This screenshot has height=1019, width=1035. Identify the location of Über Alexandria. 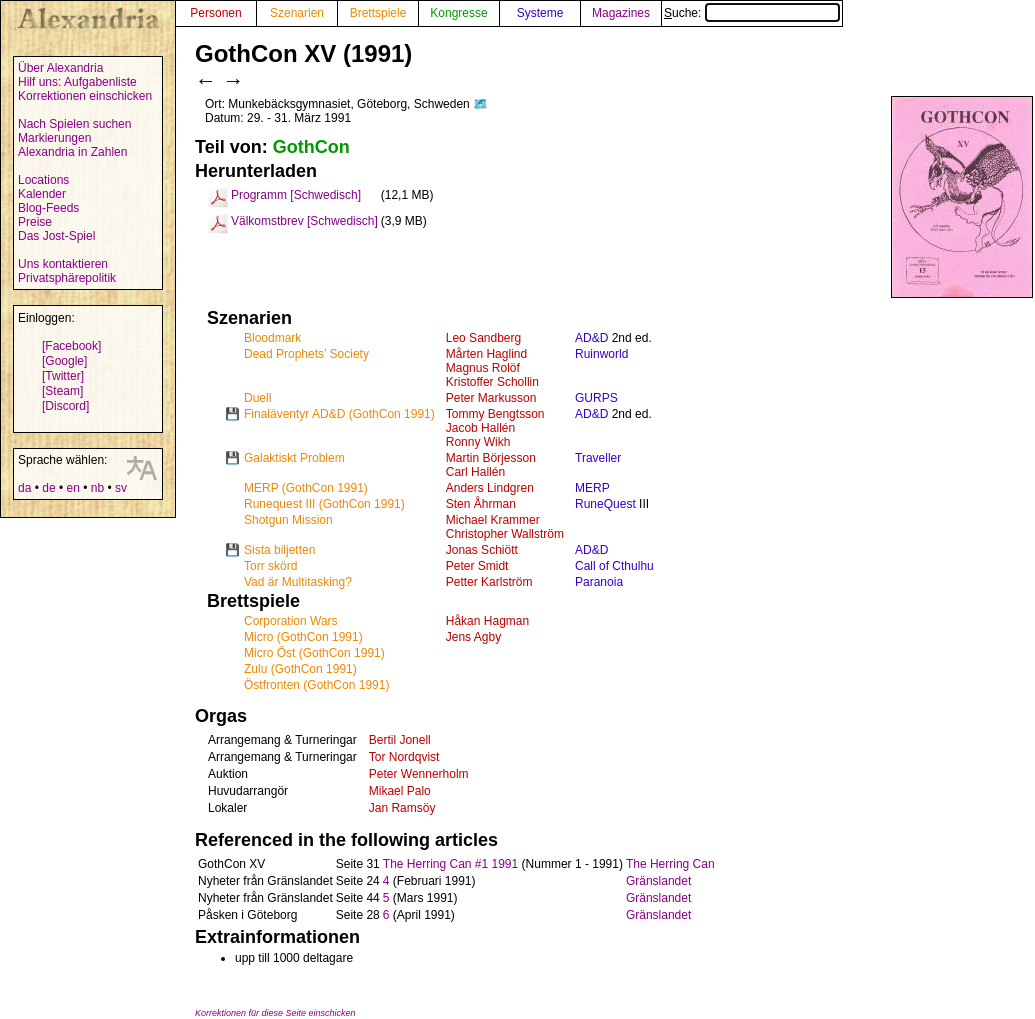
(60, 68).